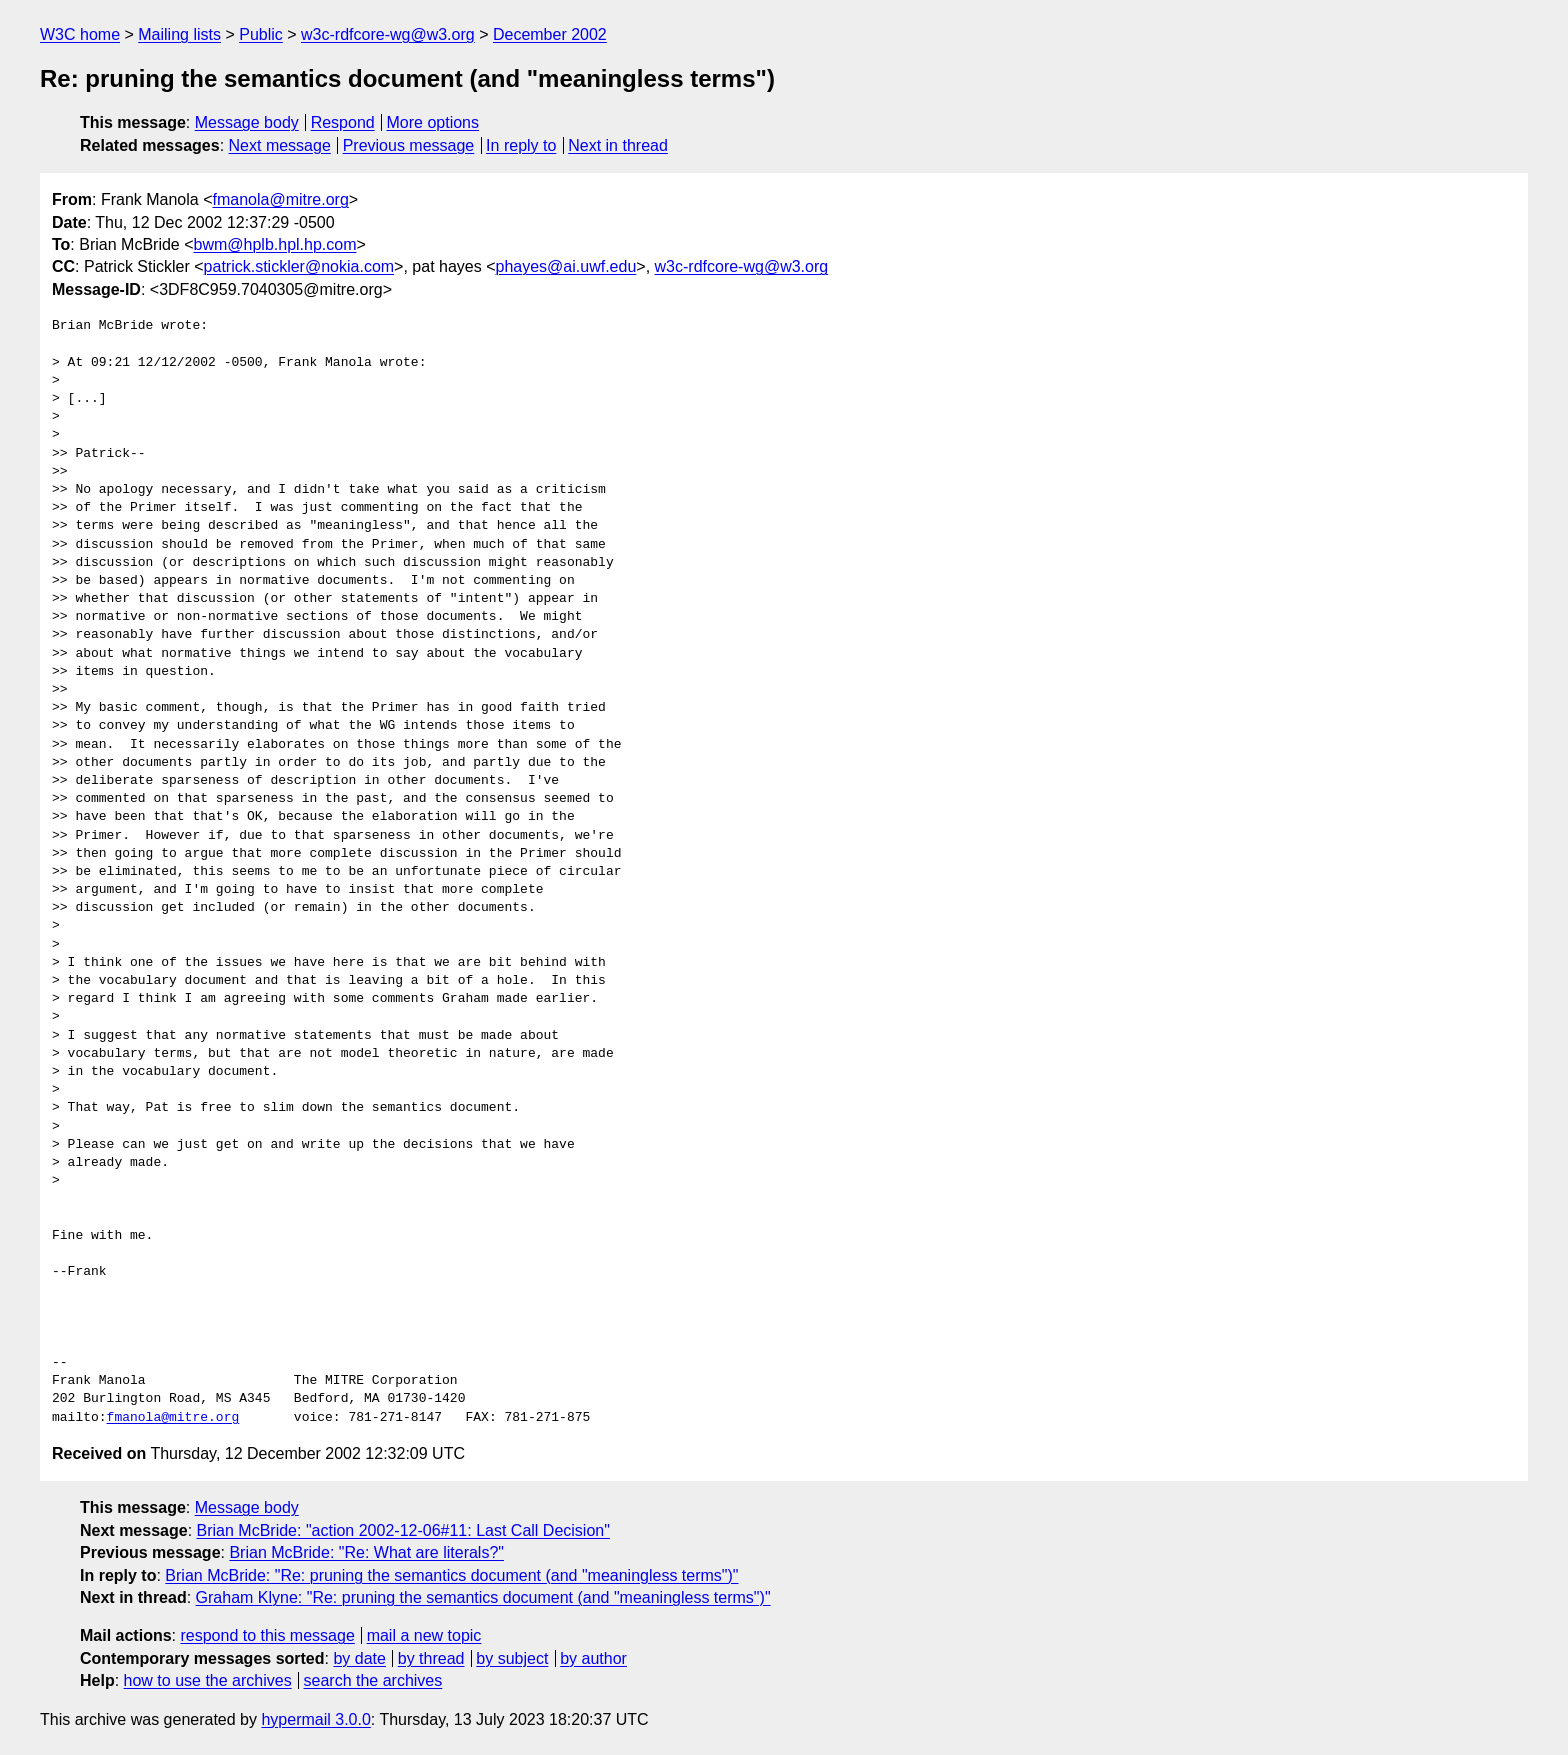 The height and width of the screenshot is (1755, 1568). What do you see at coordinates (299, 266) in the screenshot?
I see `patrick.stickler@nokia.com` at bounding box center [299, 266].